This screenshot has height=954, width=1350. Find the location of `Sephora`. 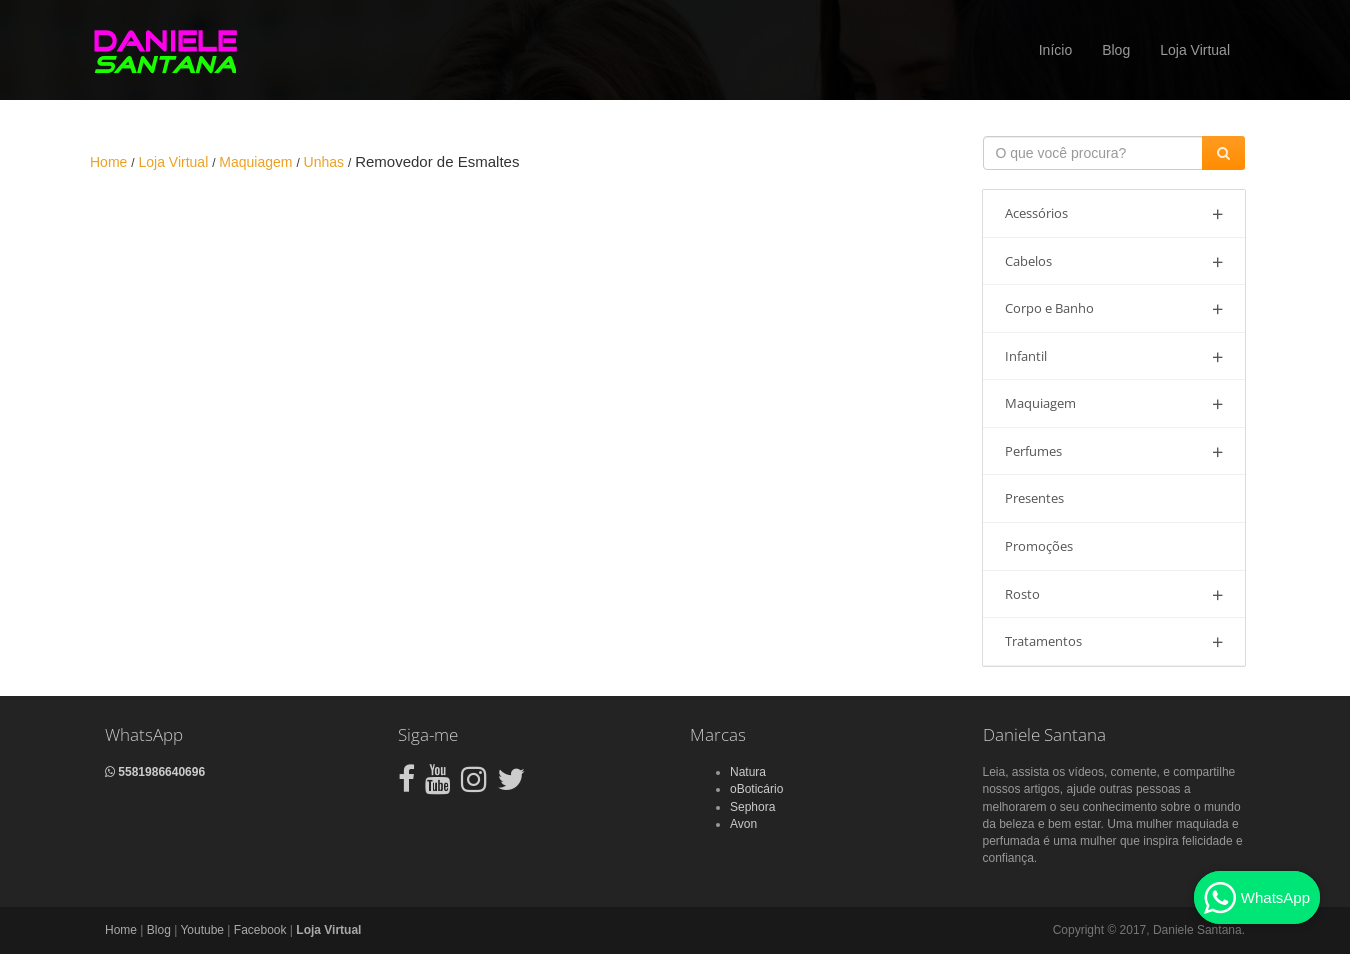

Sephora is located at coordinates (752, 807).